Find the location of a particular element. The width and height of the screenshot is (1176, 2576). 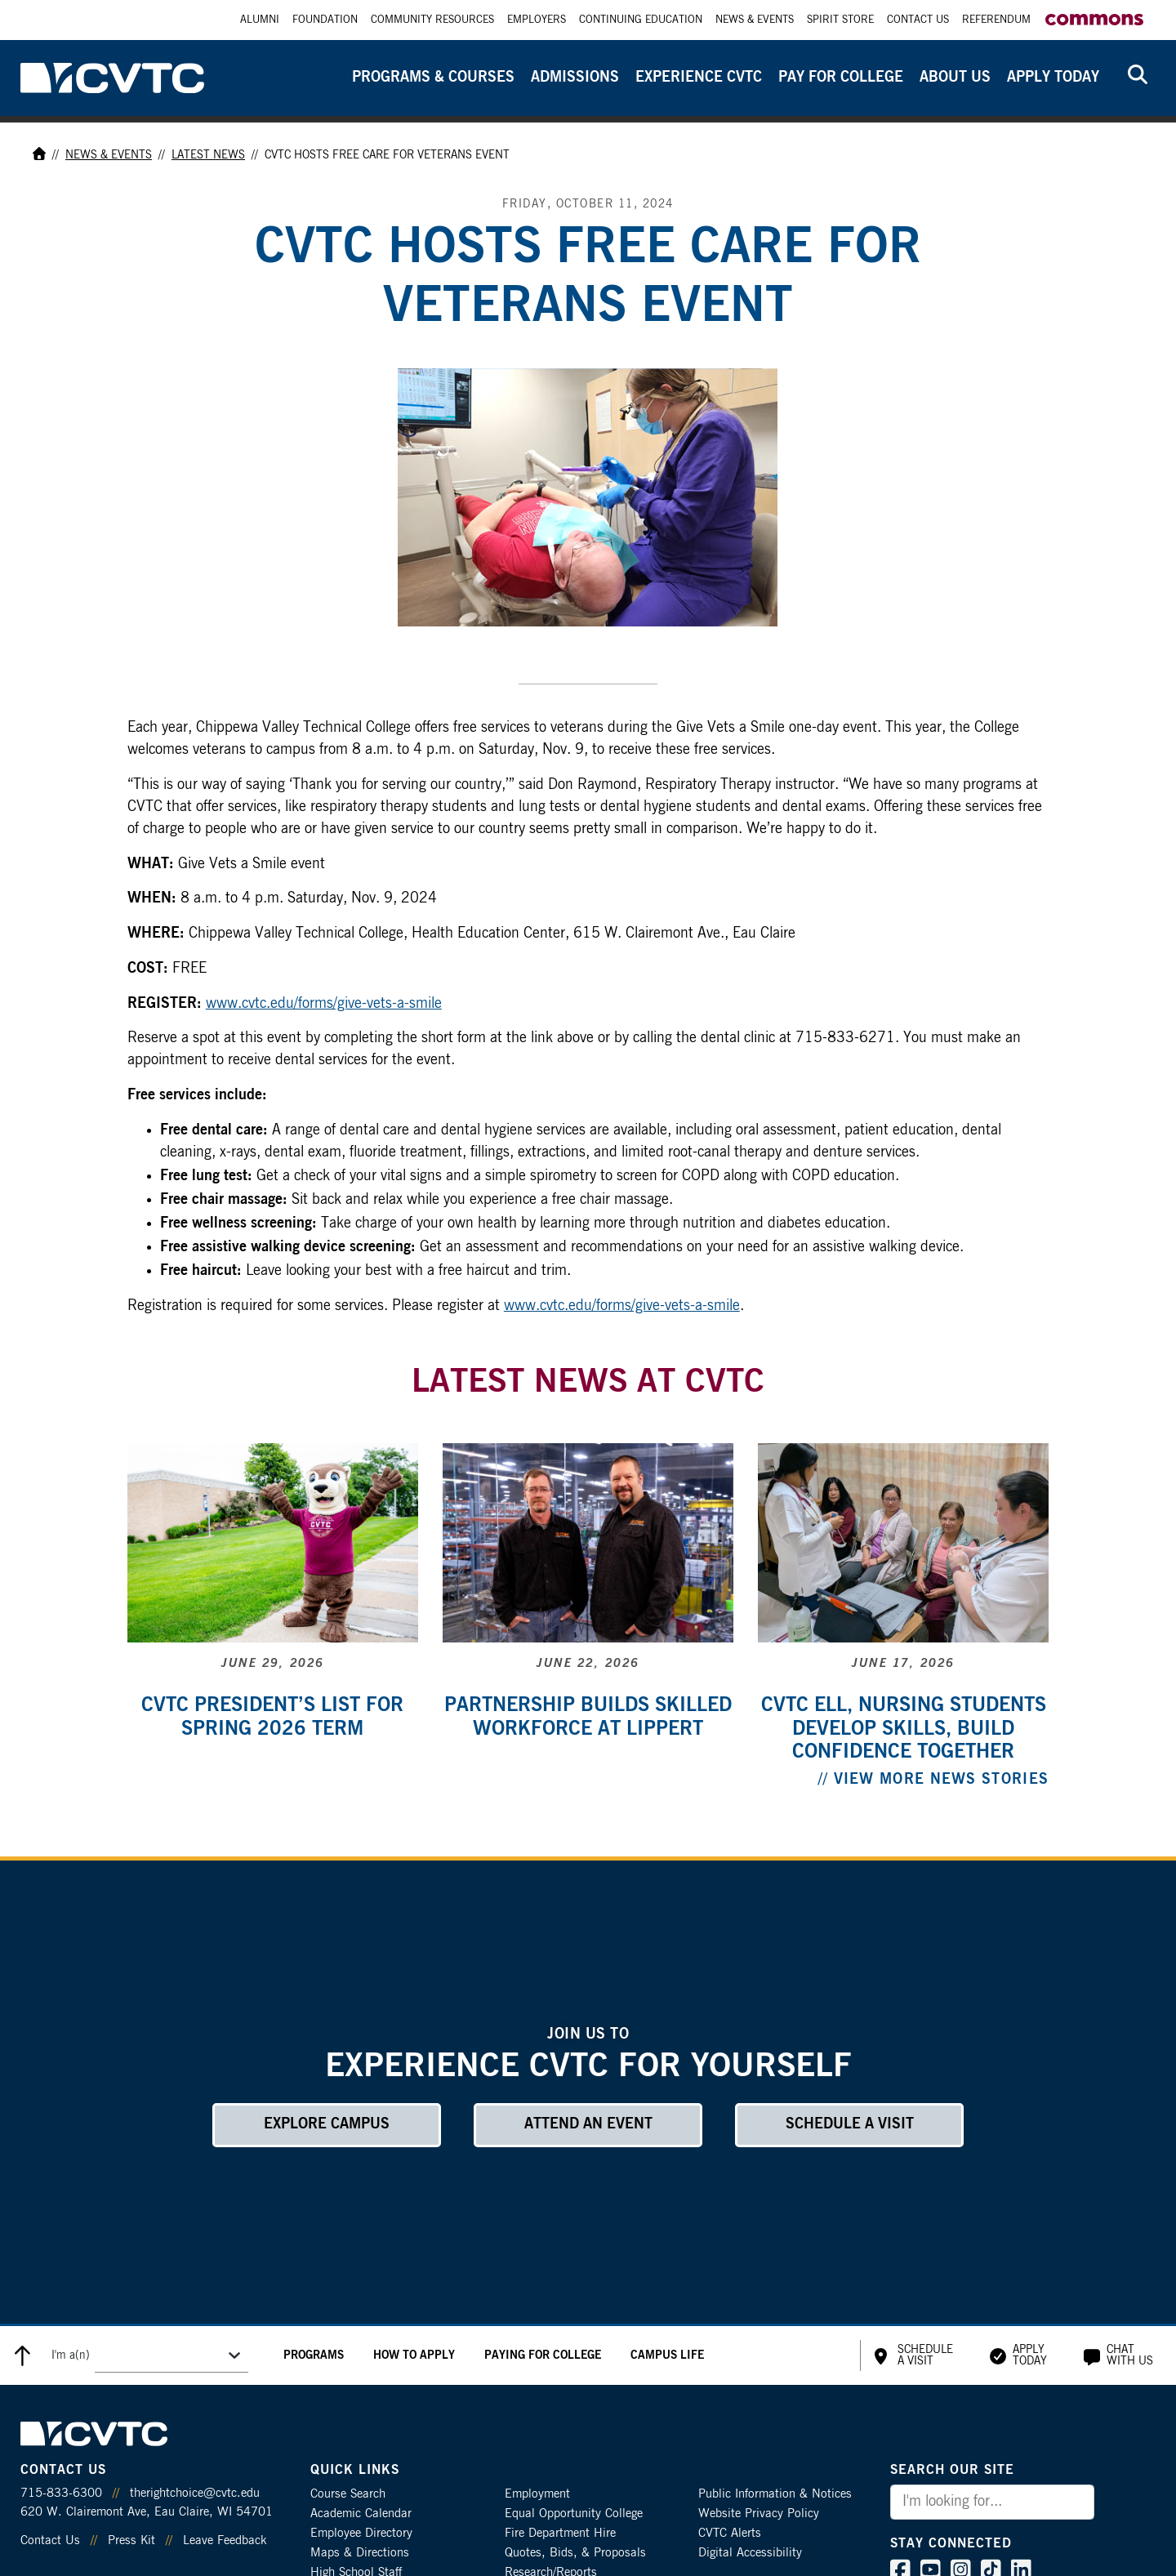

Employee Directory is located at coordinates (361, 2533).